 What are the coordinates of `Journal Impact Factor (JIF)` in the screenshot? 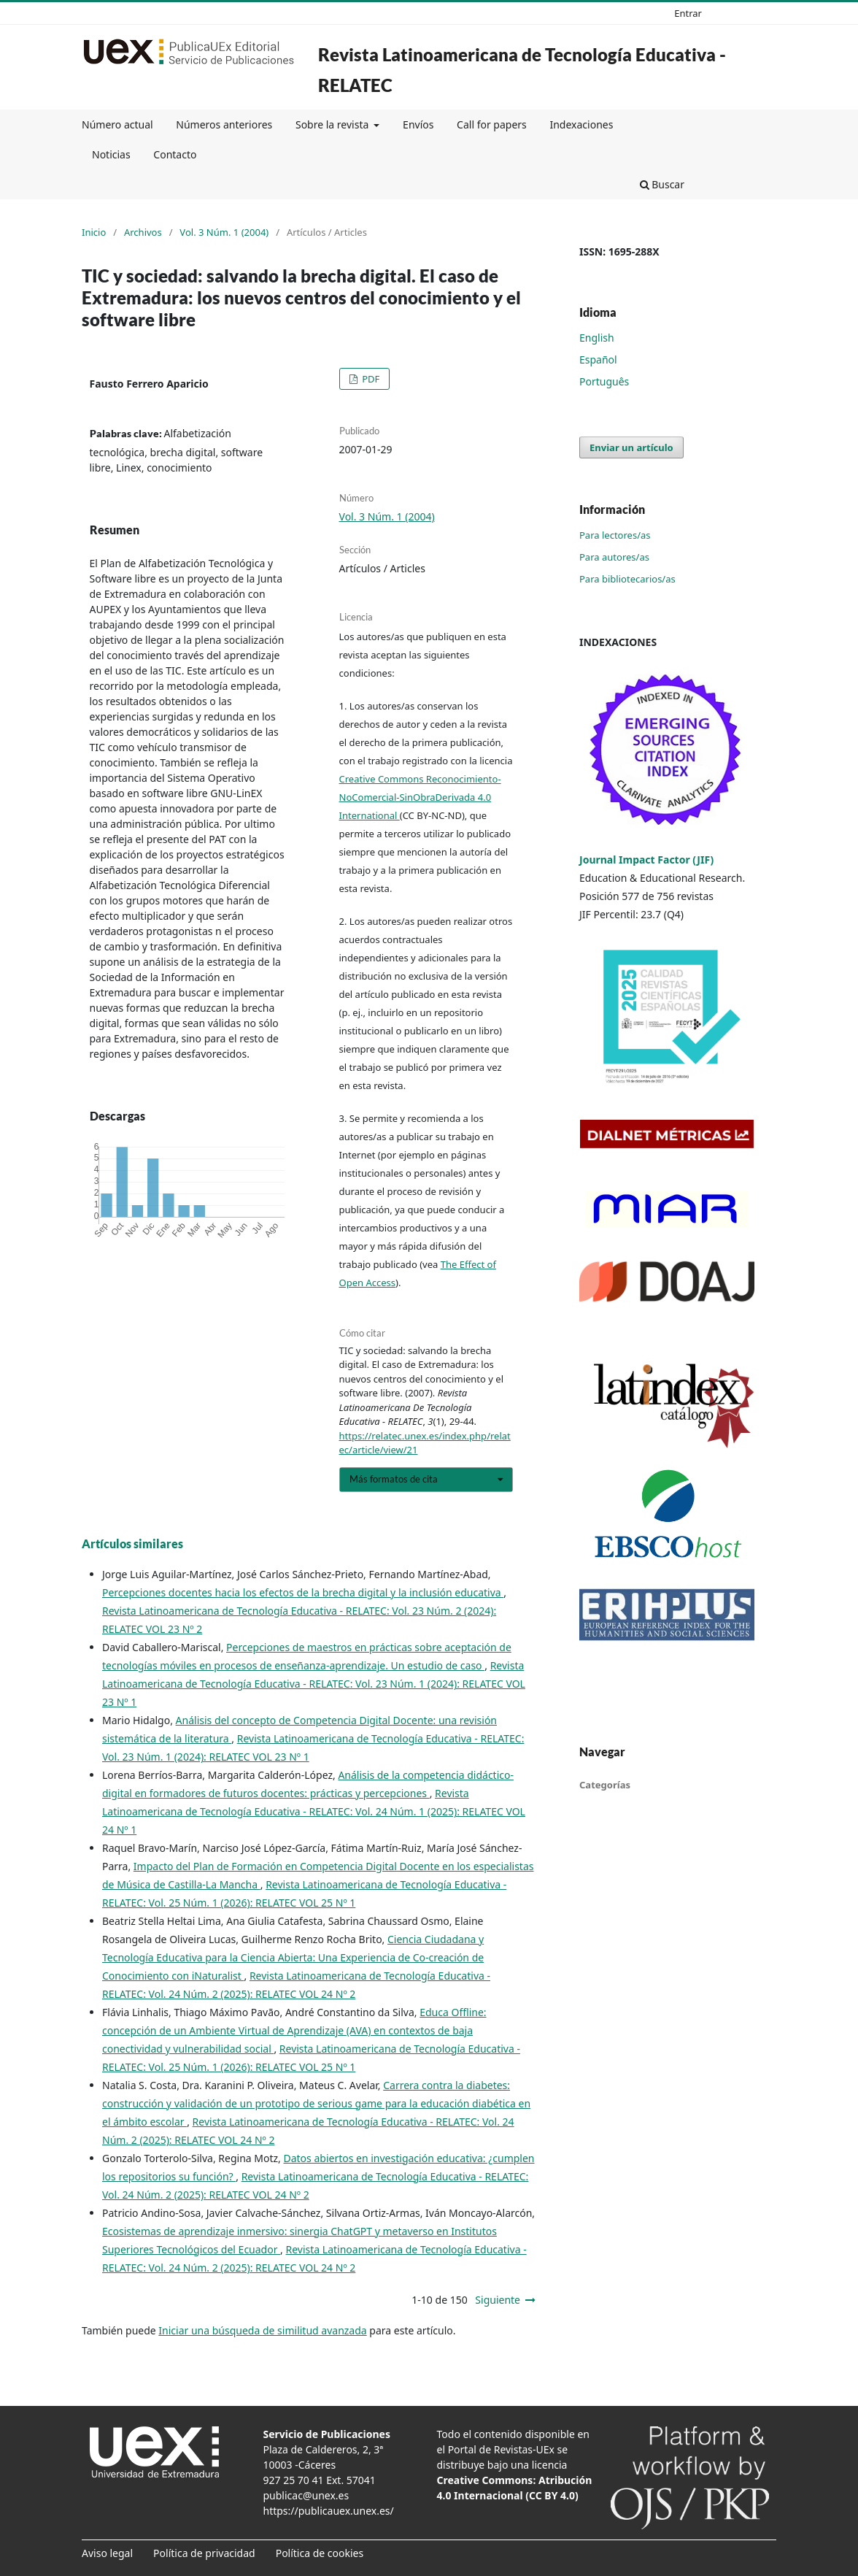 It's located at (646, 859).